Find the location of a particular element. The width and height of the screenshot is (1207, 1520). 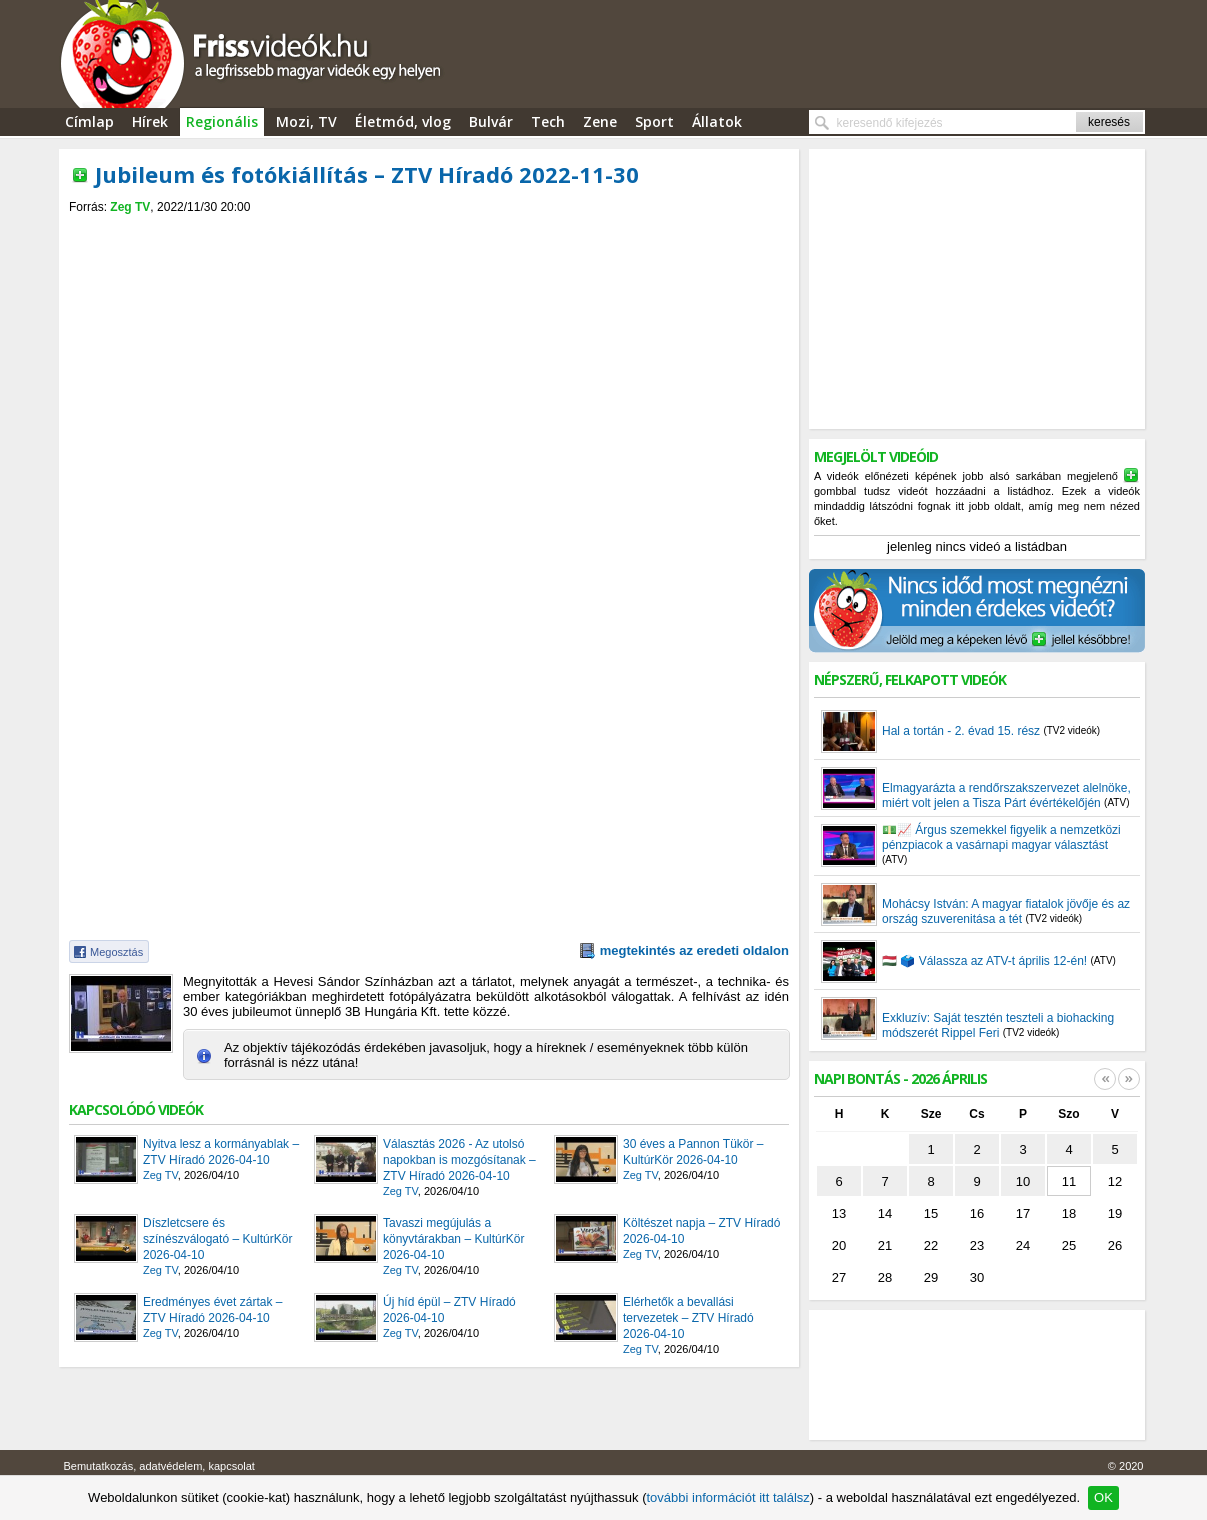

Zeg TV is located at coordinates (130, 207).